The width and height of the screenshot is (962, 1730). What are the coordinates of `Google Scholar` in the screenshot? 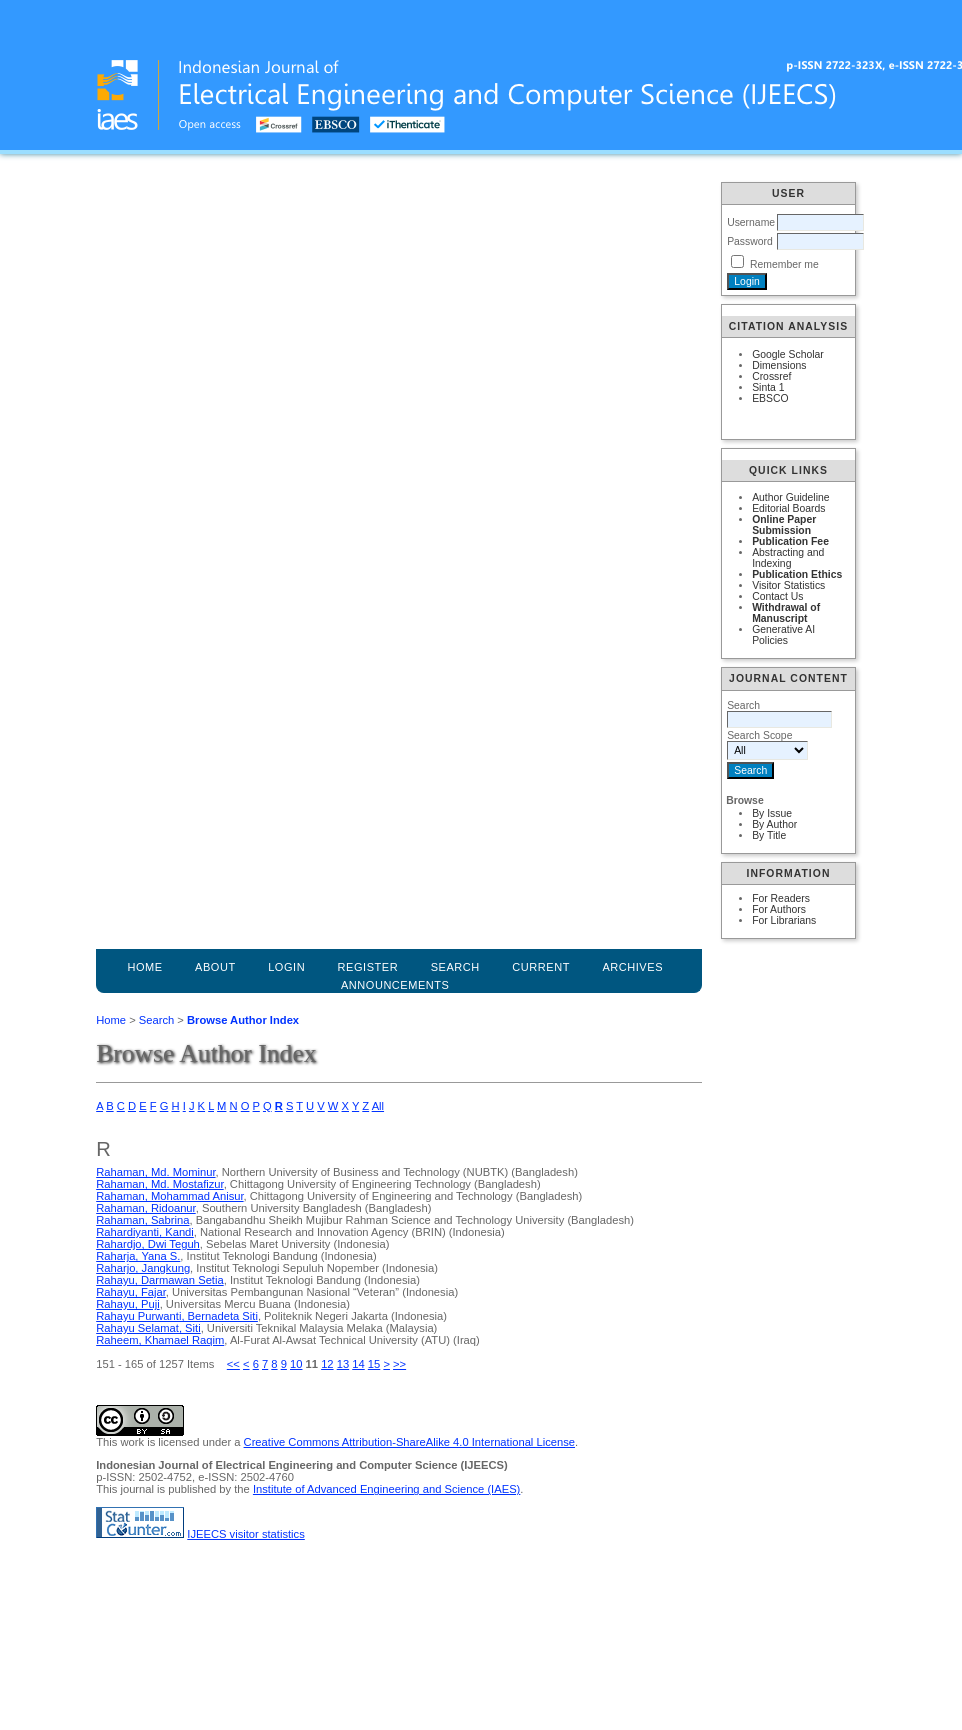 It's located at (788, 354).